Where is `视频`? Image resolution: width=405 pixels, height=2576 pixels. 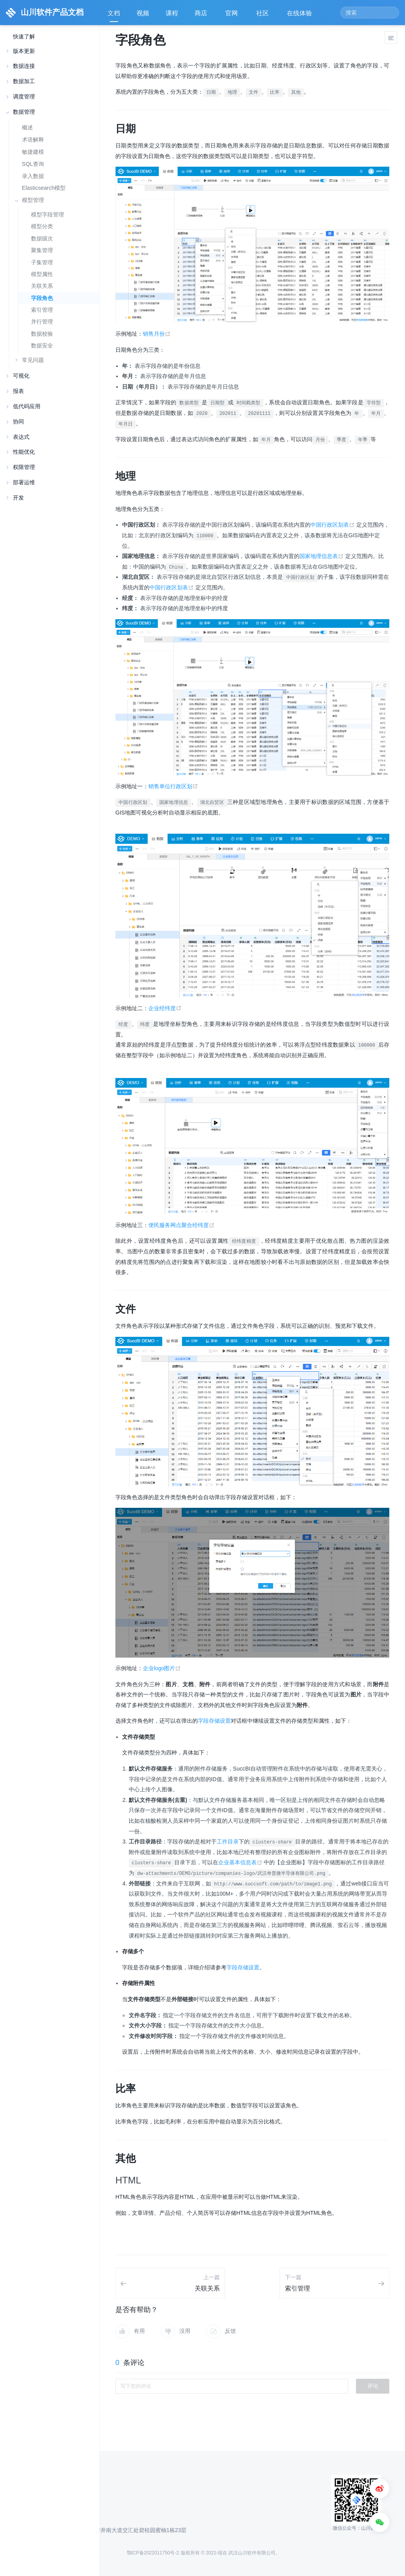
视频 is located at coordinates (143, 13).